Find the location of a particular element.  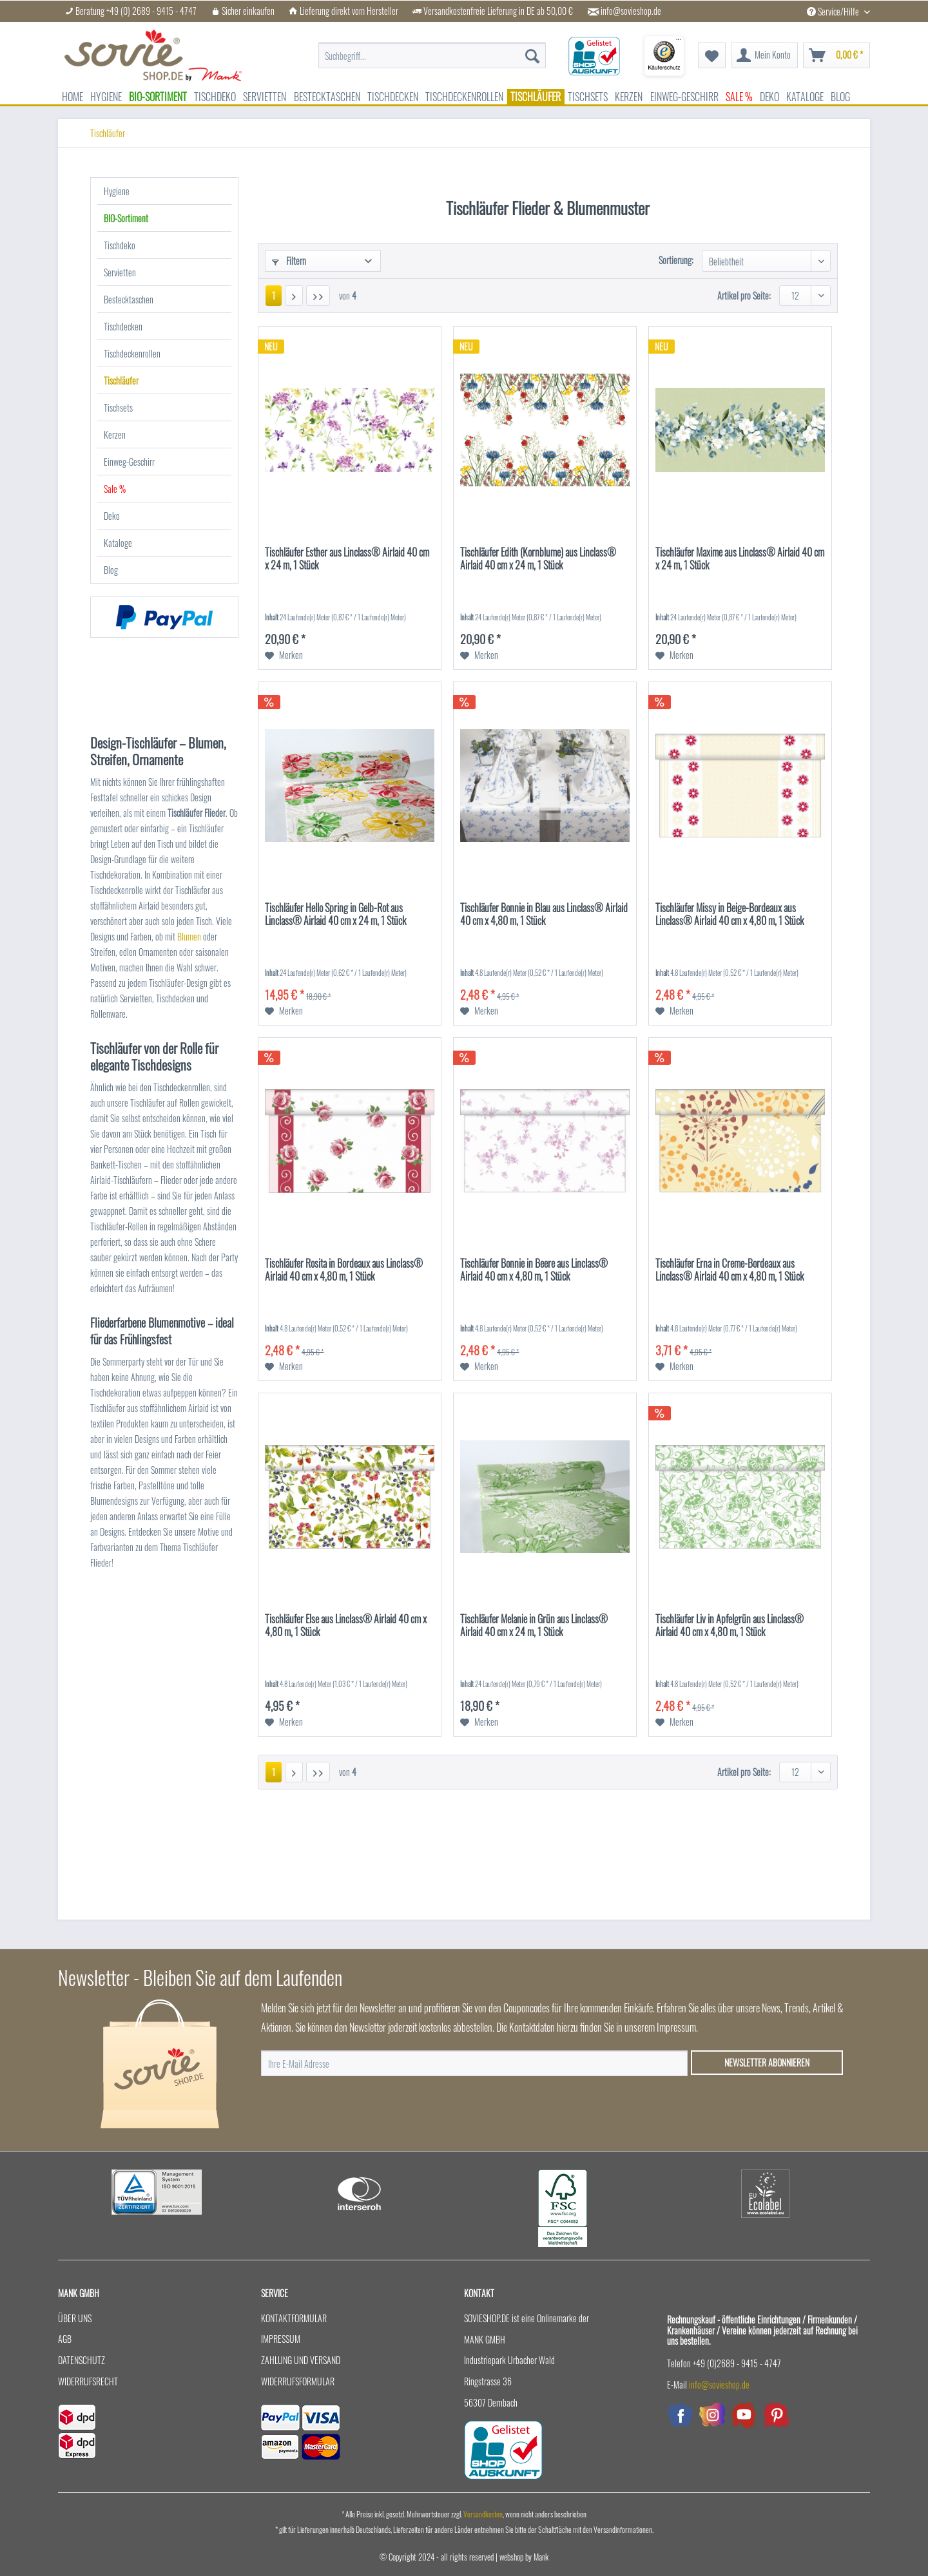

Über uns is located at coordinates (75, 2318).